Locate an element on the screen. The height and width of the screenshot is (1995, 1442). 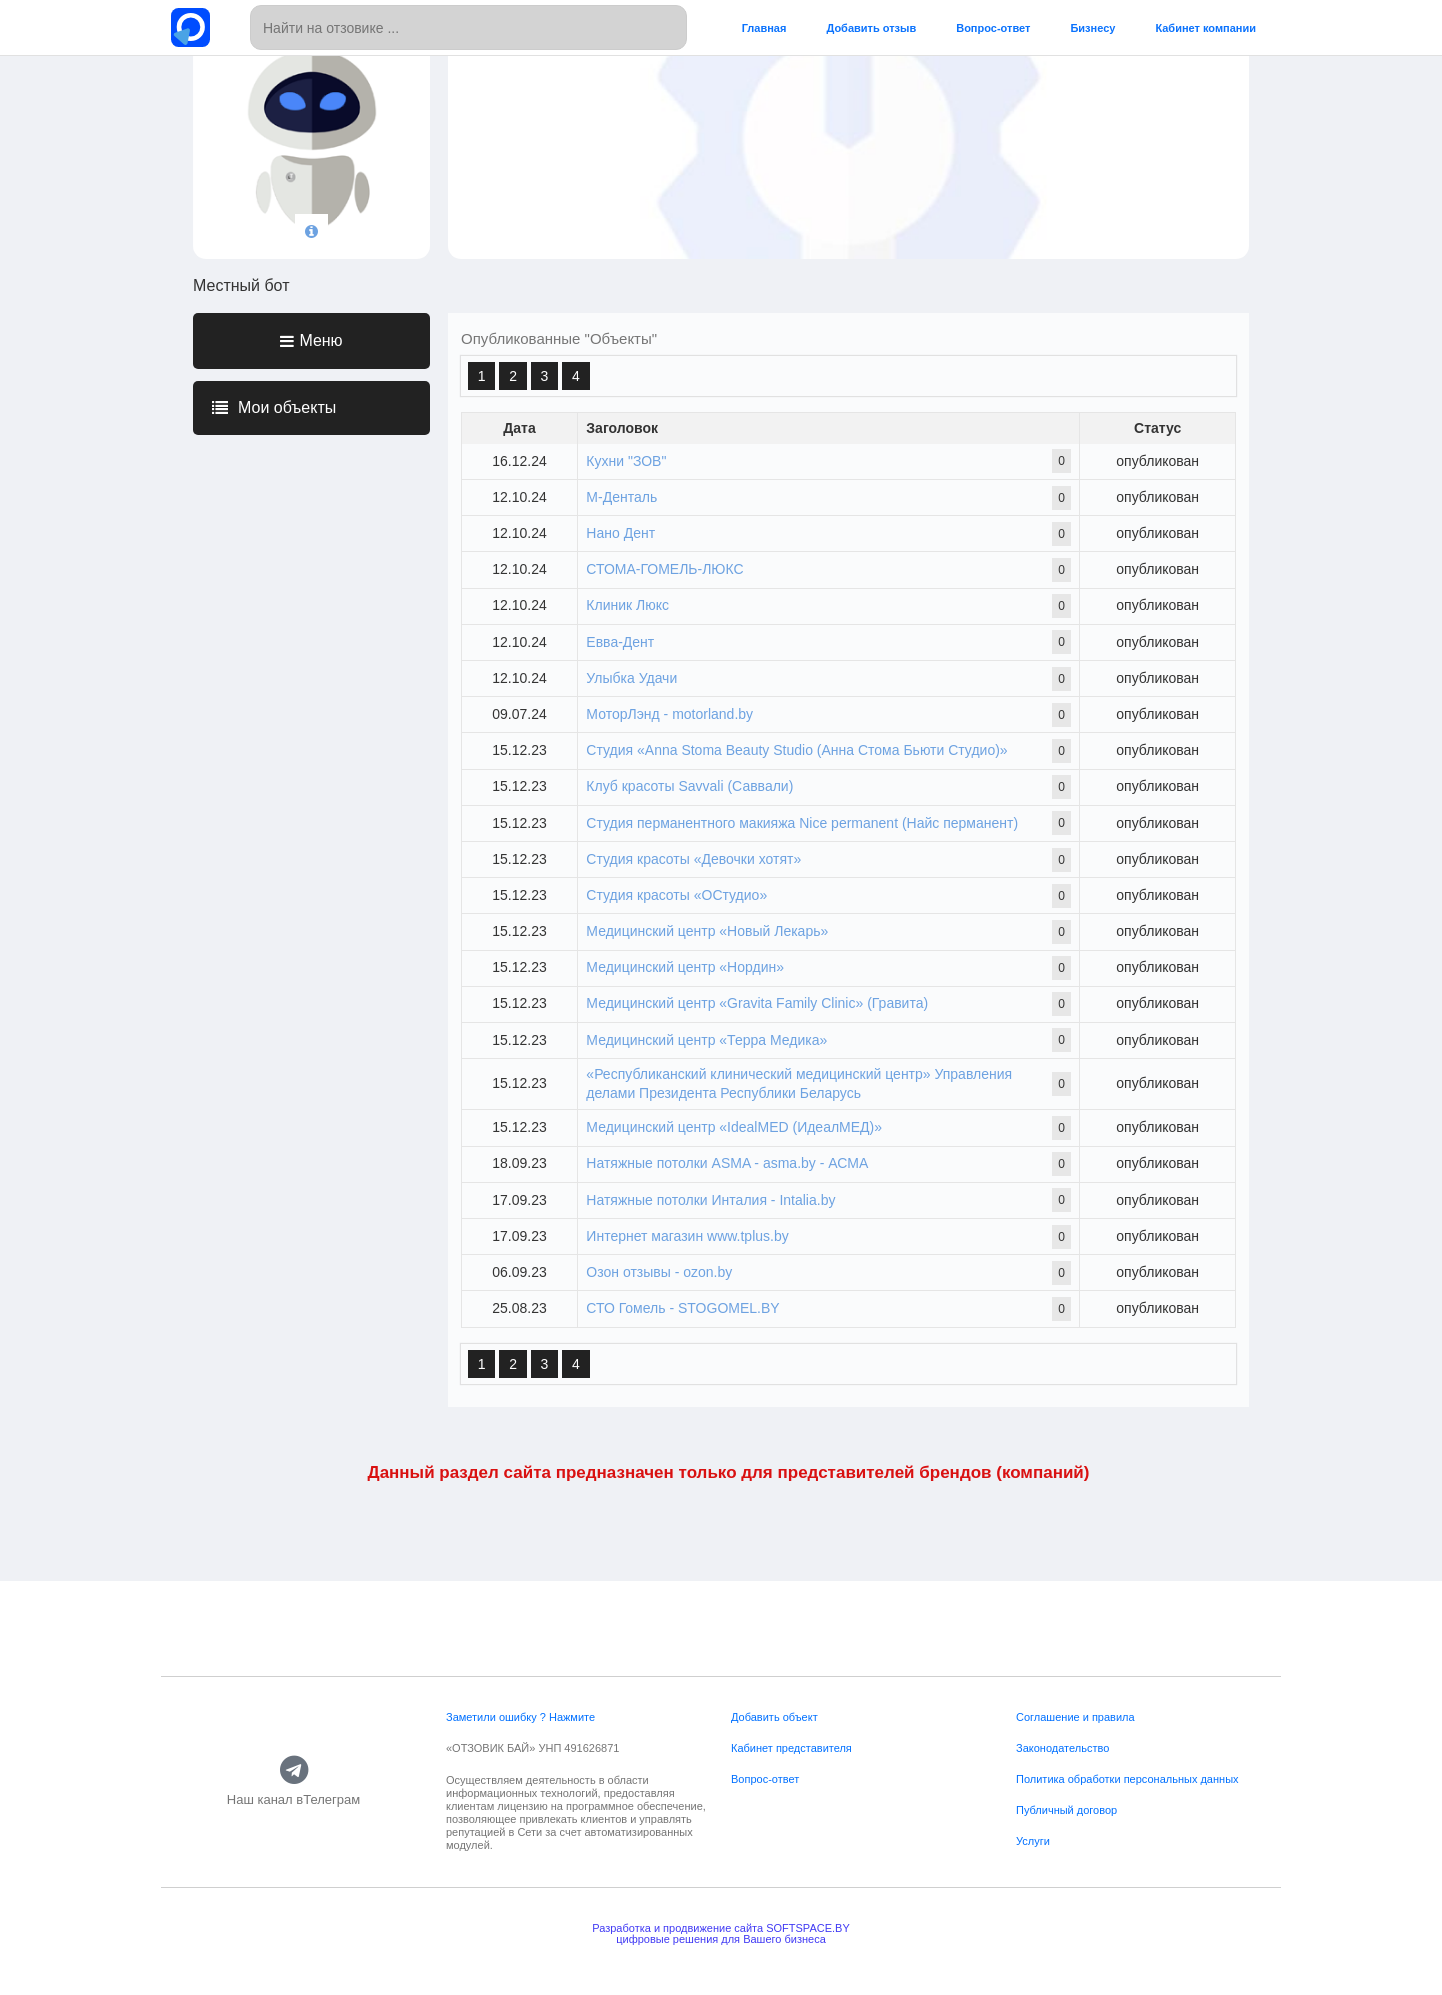
Нано Дент is located at coordinates (620, 533).